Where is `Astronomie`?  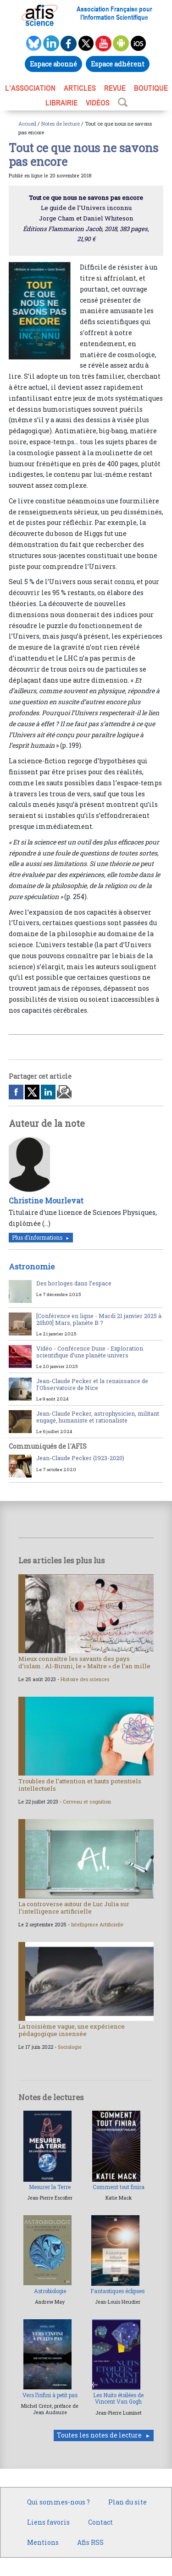 Astronomie is located at coordinates (32, 1266).